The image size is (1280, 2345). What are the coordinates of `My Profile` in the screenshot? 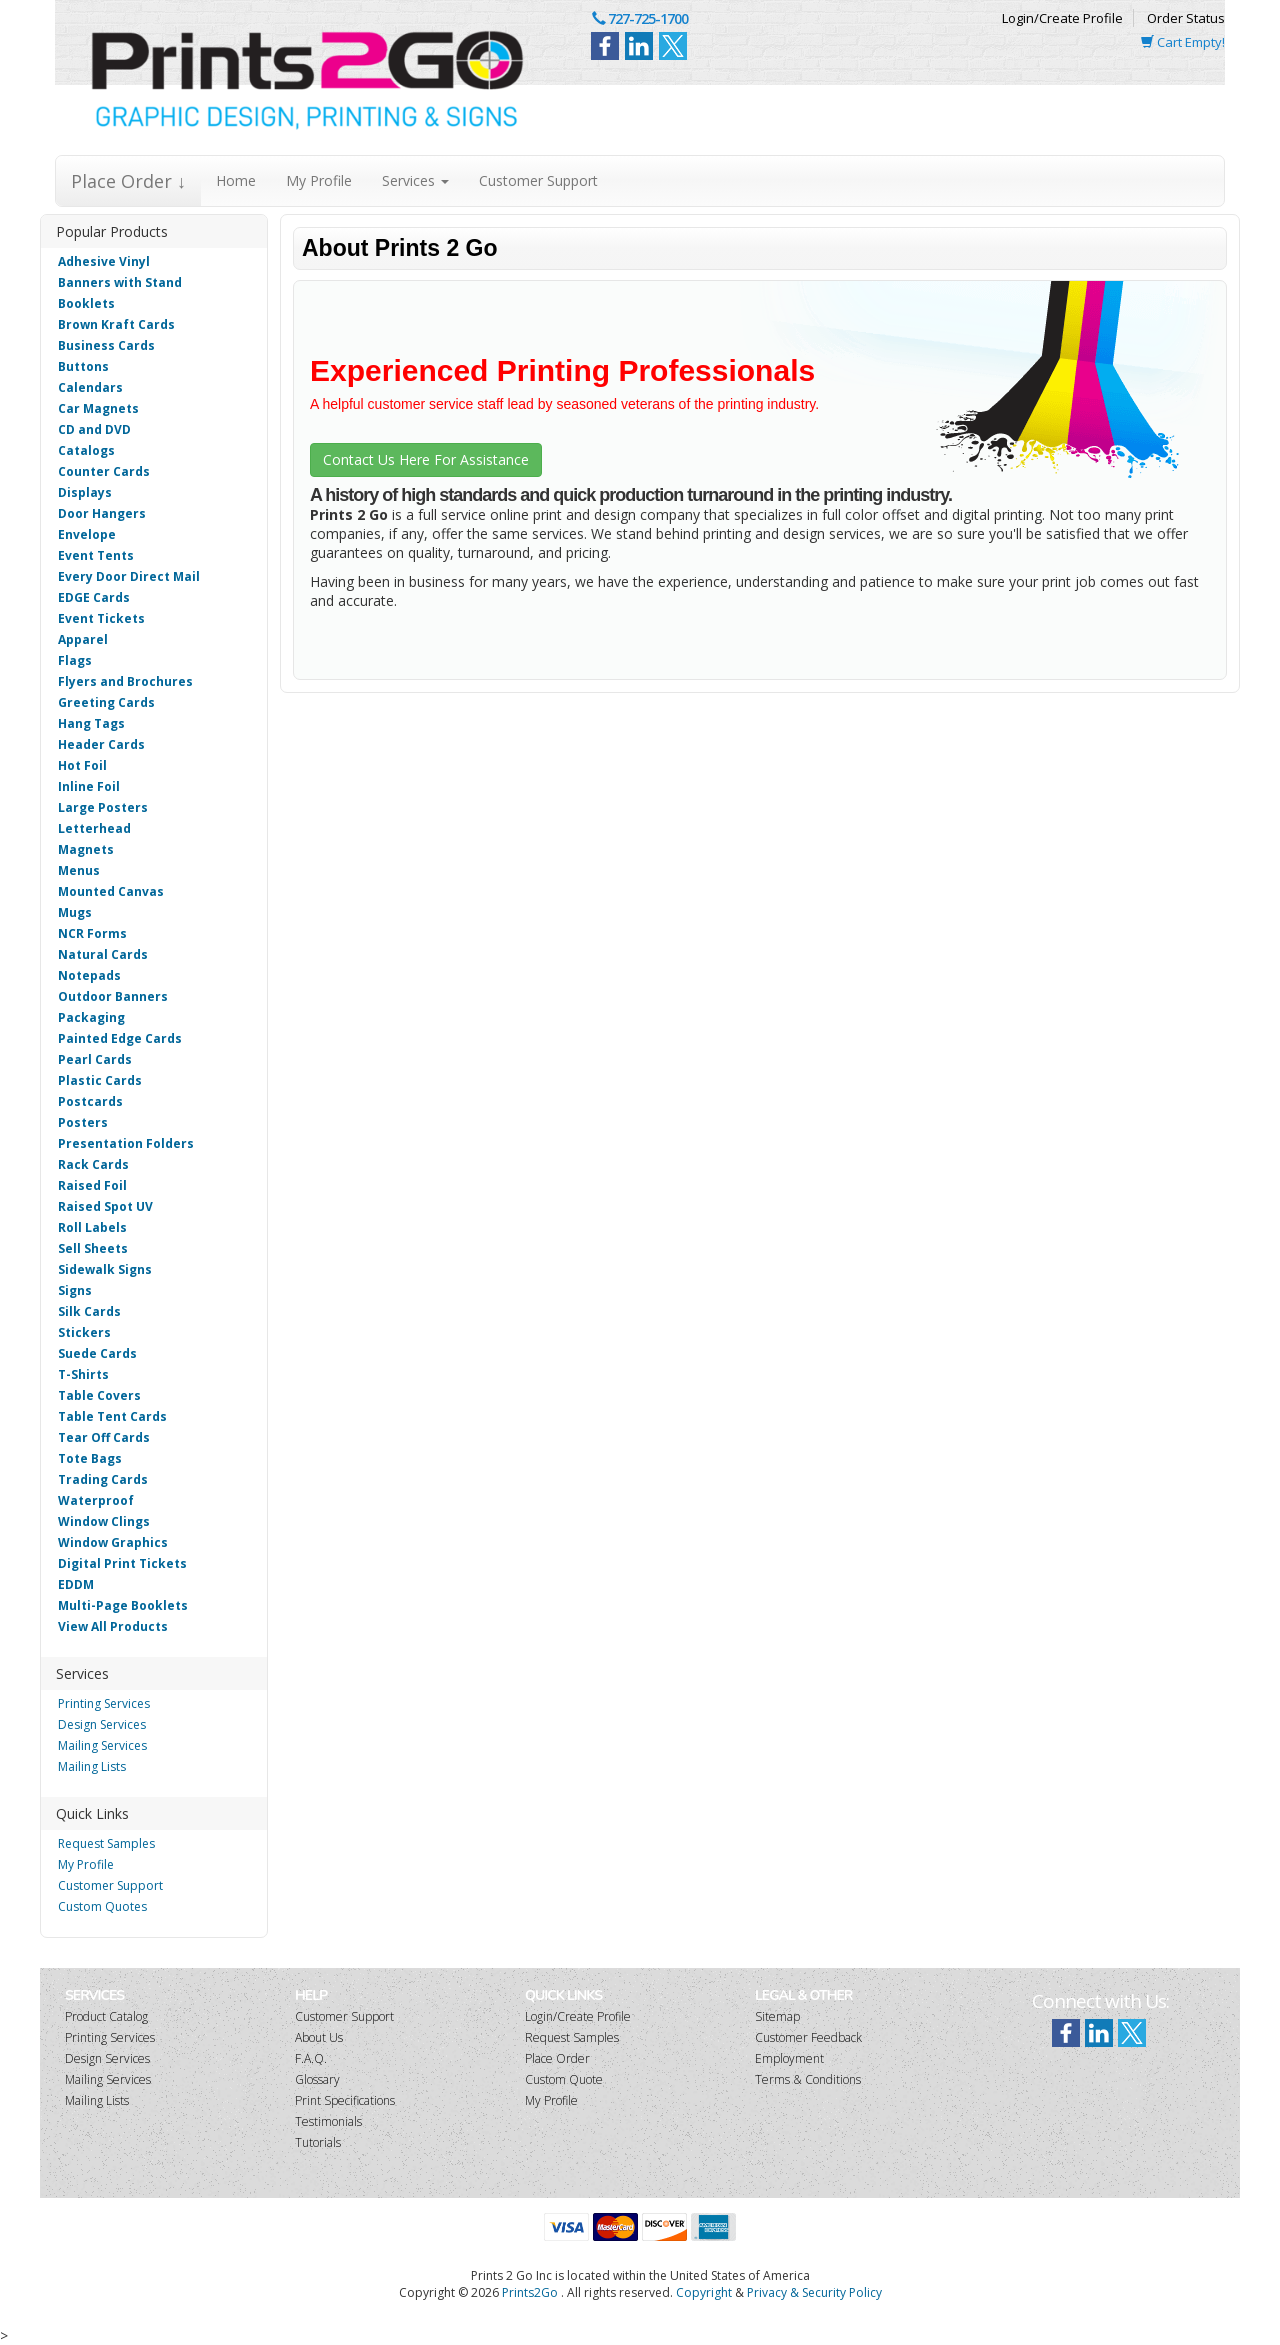 It's located at (319, 180).